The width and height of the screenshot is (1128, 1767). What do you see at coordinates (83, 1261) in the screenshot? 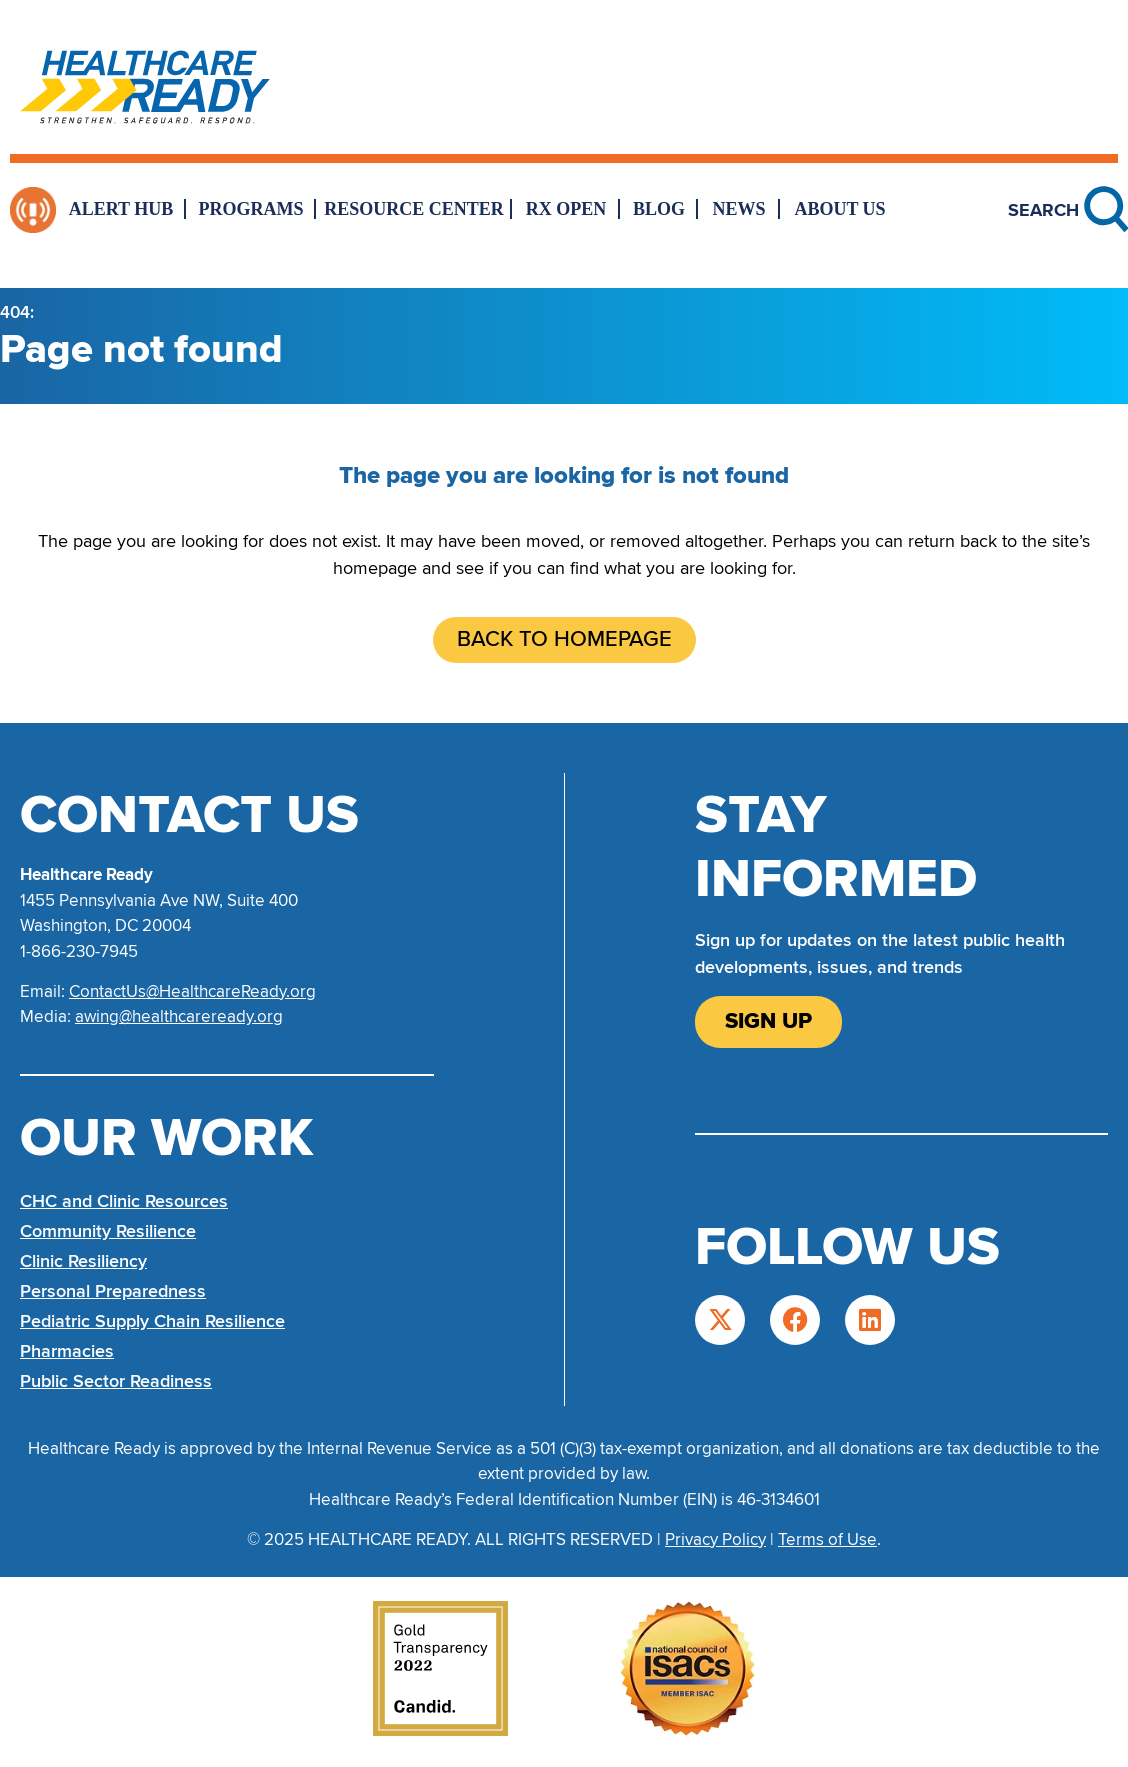
I see `Clinic Resiliency` at bounding box center [83, 1261].